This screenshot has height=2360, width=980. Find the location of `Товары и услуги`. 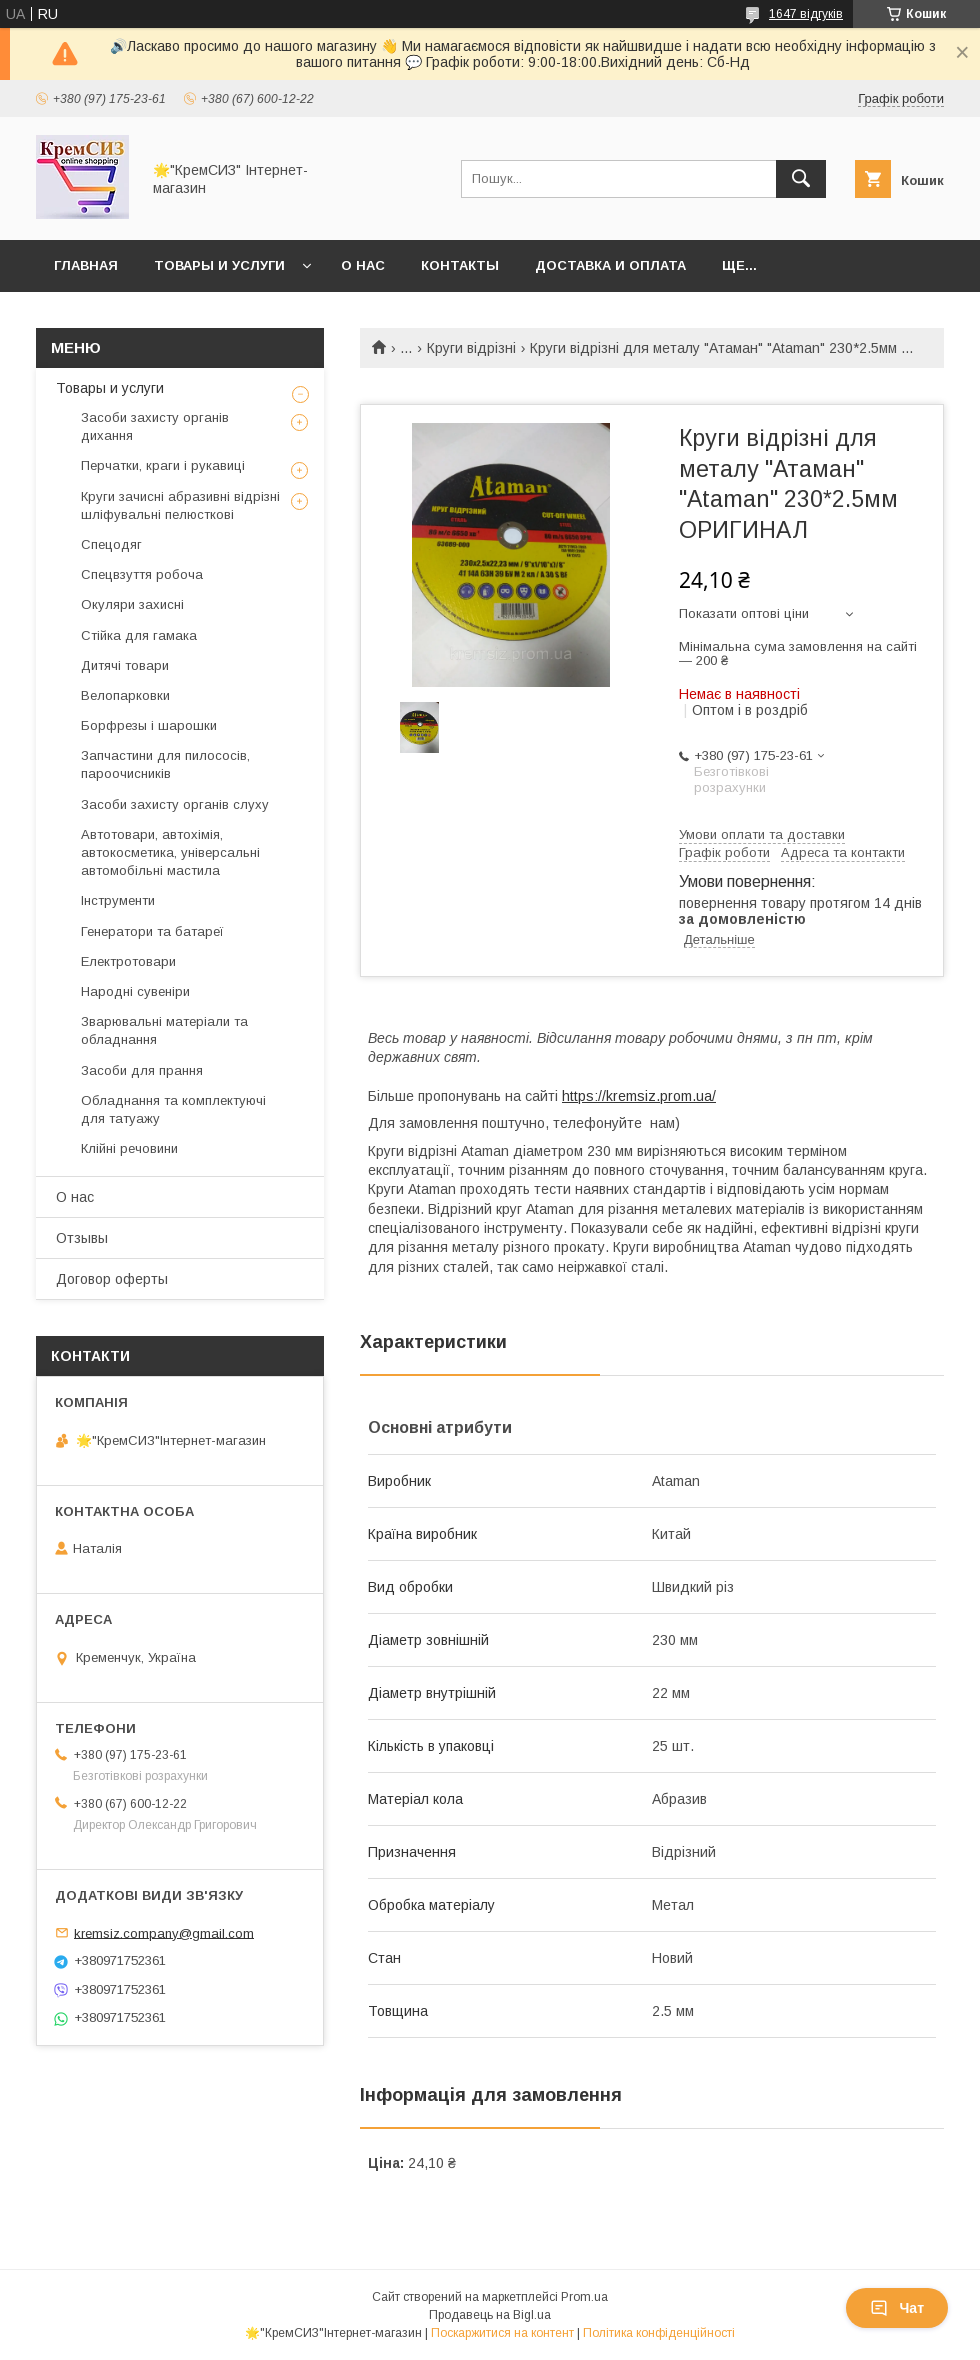

Товары и услуги is located at coordinates (219, 265).